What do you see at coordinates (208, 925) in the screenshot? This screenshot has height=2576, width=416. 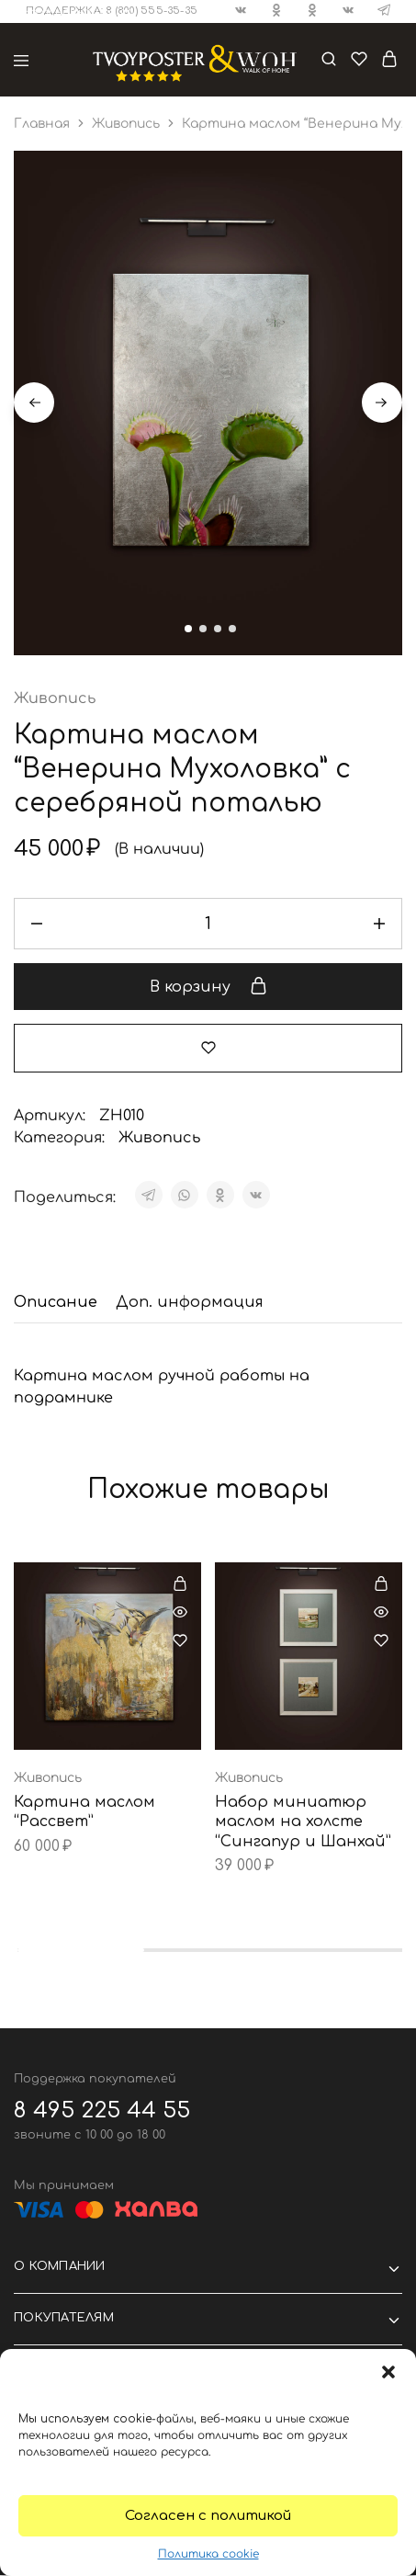 I see `[Количество товара]` at bounding box center [208, 925].